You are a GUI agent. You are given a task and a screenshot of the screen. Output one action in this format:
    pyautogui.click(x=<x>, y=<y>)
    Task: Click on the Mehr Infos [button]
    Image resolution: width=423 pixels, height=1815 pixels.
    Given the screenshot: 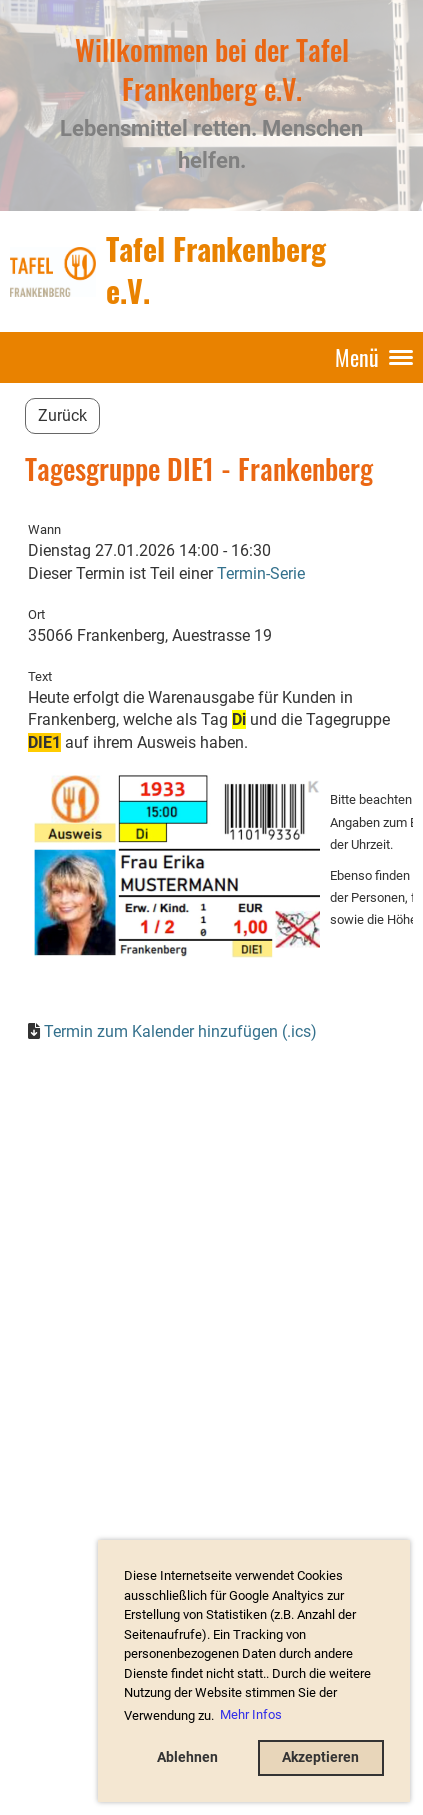 What is the action you would take?
    pyautogui.click(x=251, y=1714)
    